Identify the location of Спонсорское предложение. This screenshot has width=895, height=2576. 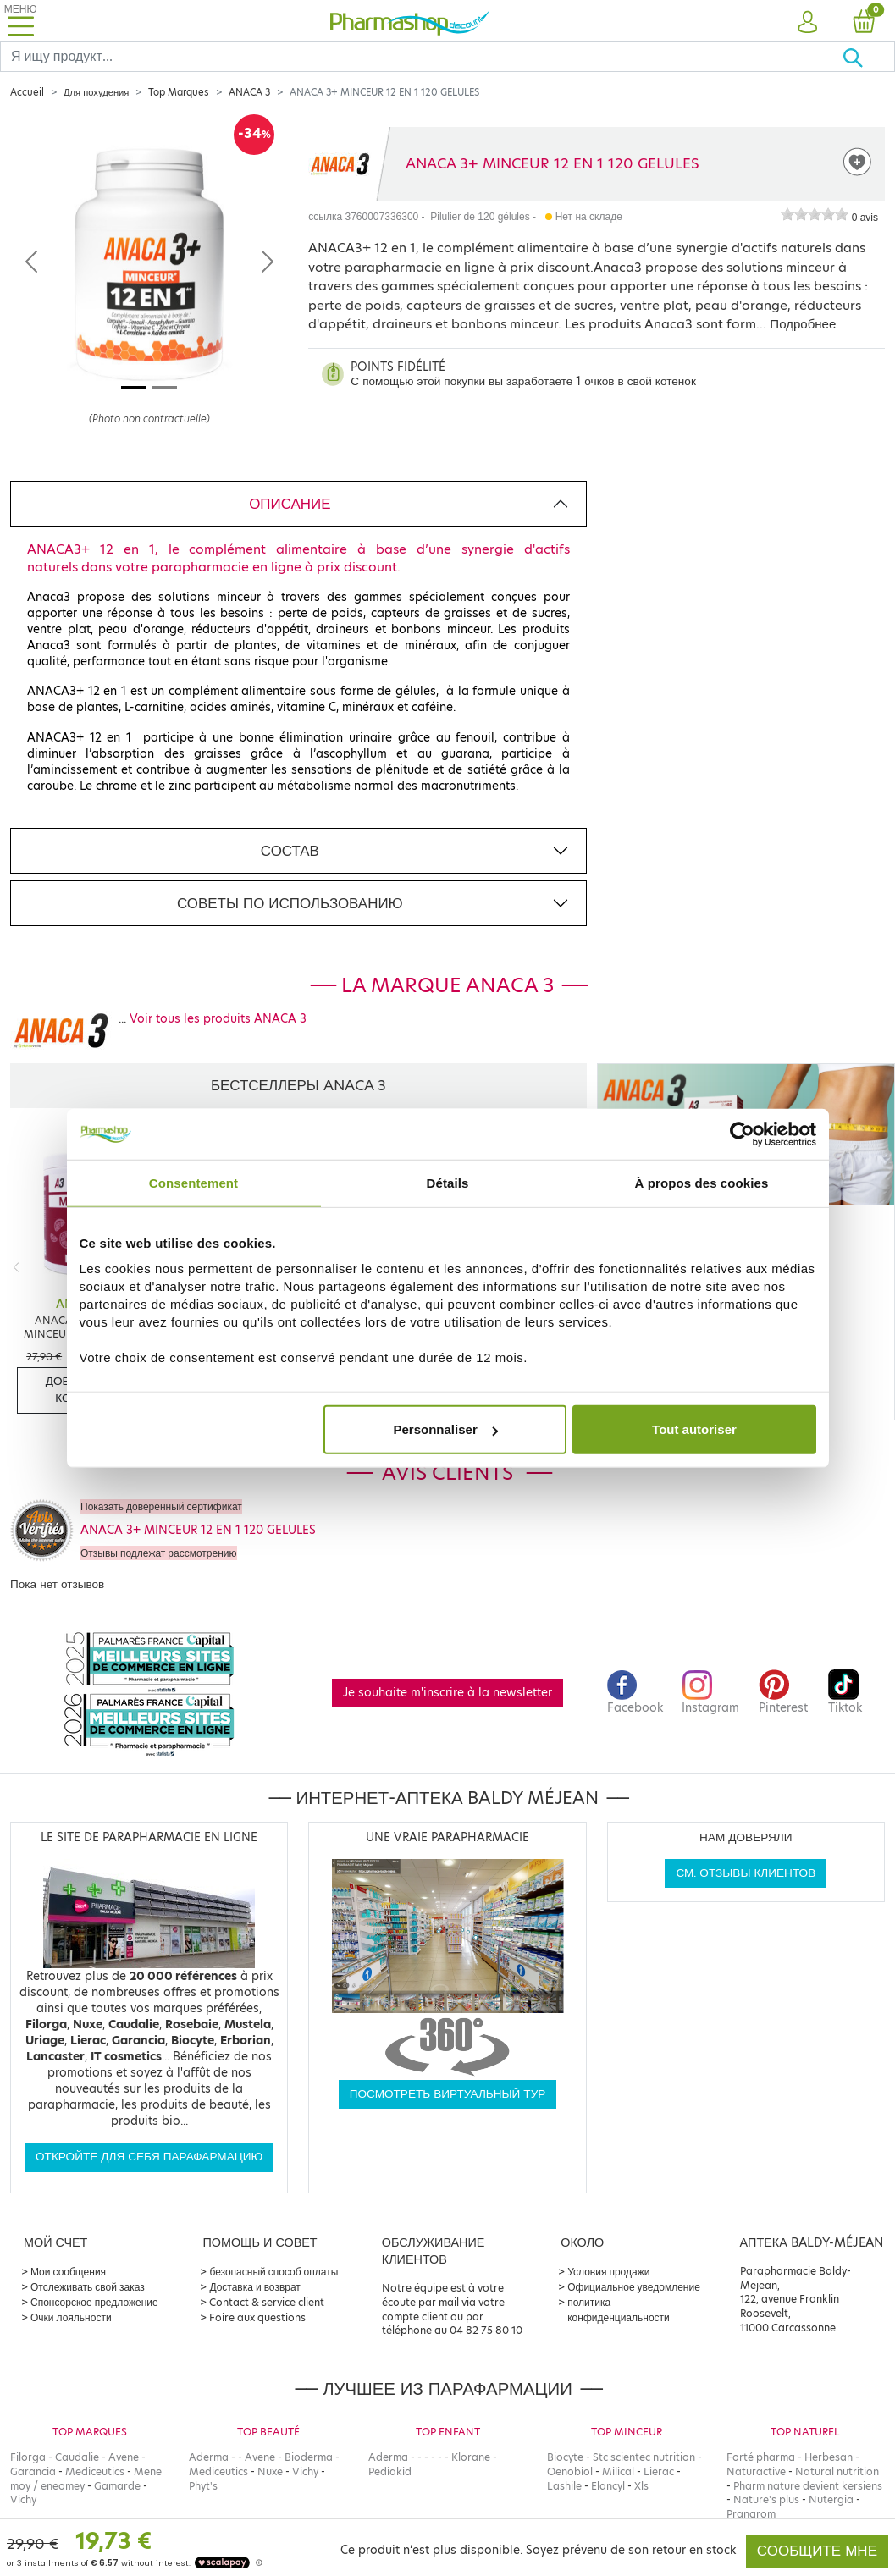
(94, 2302).